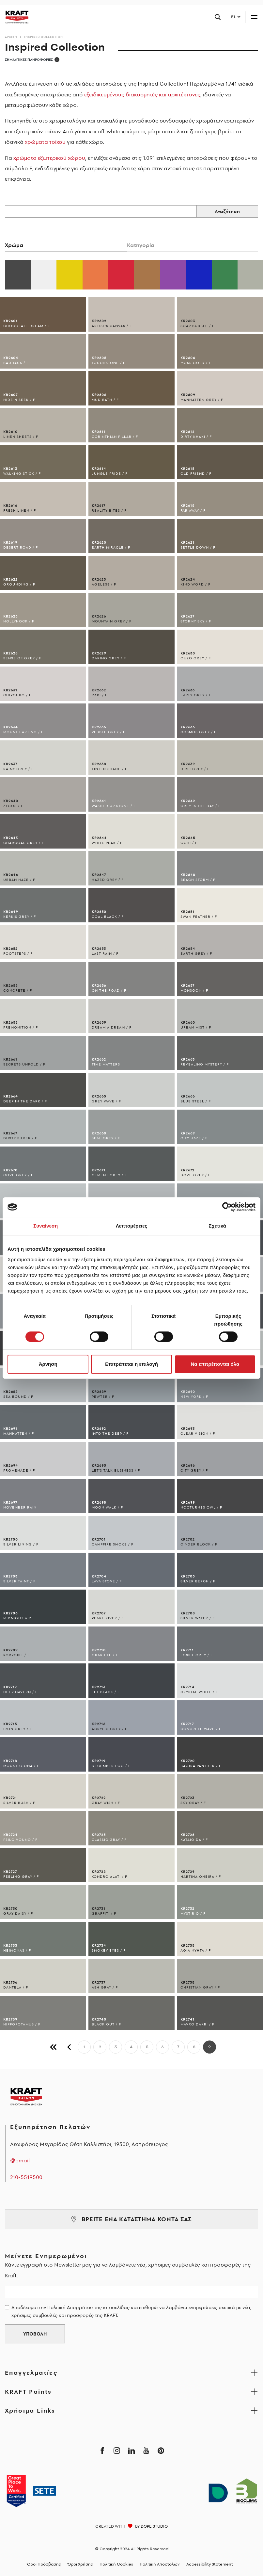  What do you see at coordinates (14, 245) in the screenshot?
I see `Χρώμα [tab]` at bounding box center [14, 245].